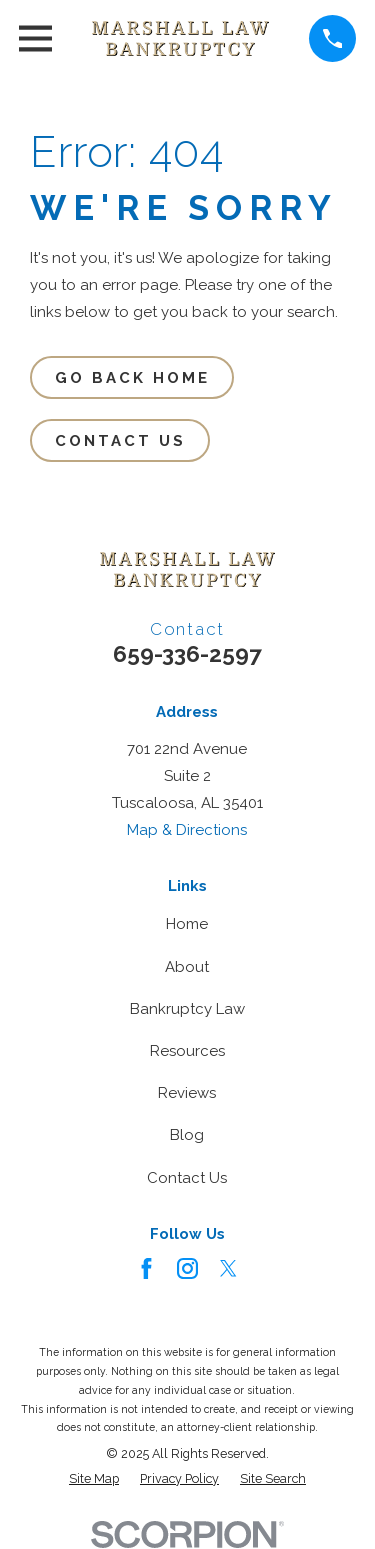 This screenshot has width=375, height=1549. What do you see at coordinates (132, 378) in the screenshot?
I see `Go Back Home` at bounding box center [132, 378].